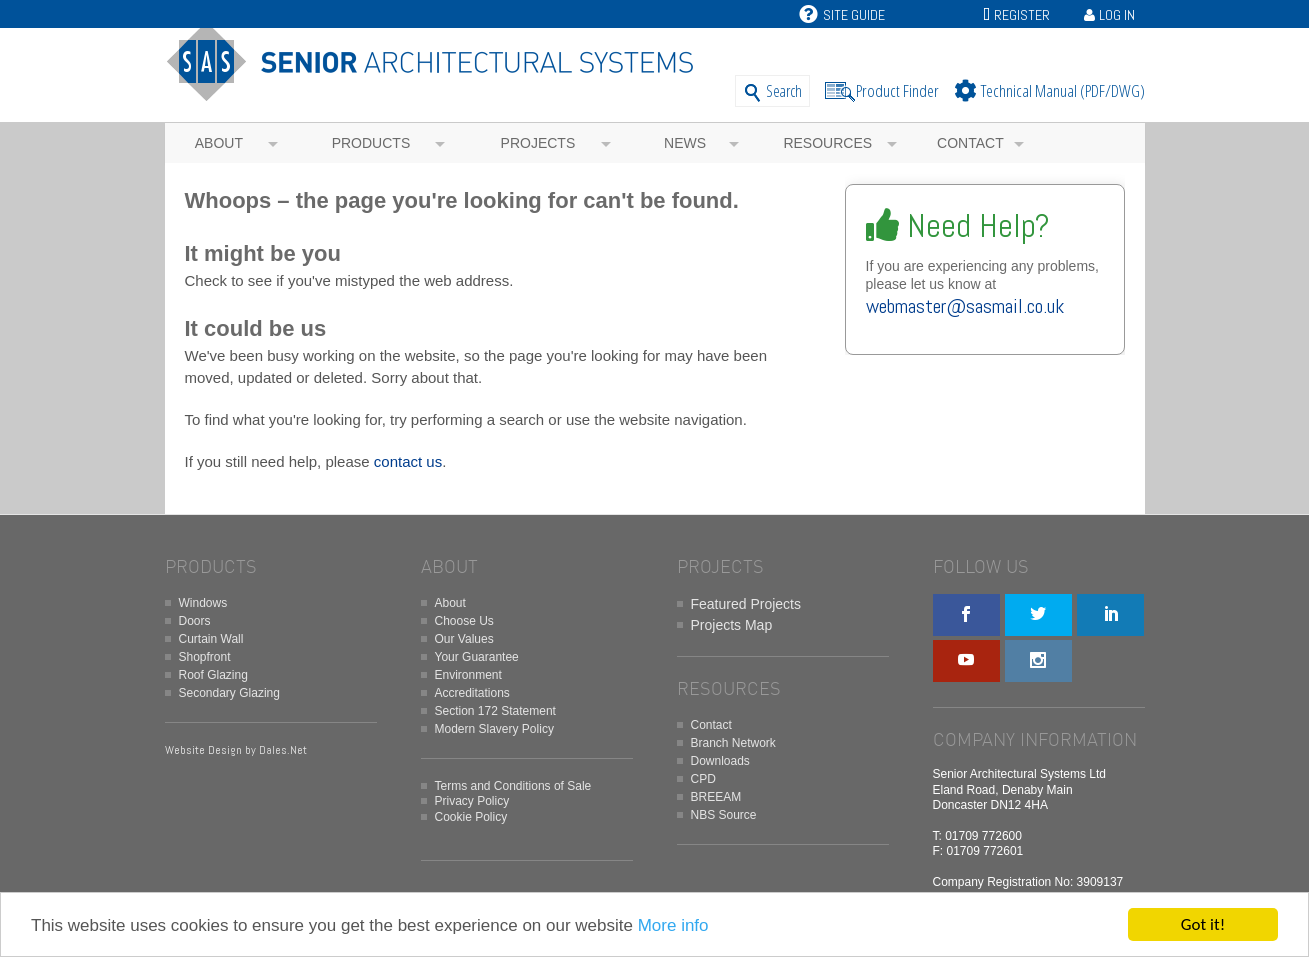 This screenshot has height=957, width=1309. Describe the element at coordinates (472, 801) in the screenshot. I see `Privacy Policy` at that location.